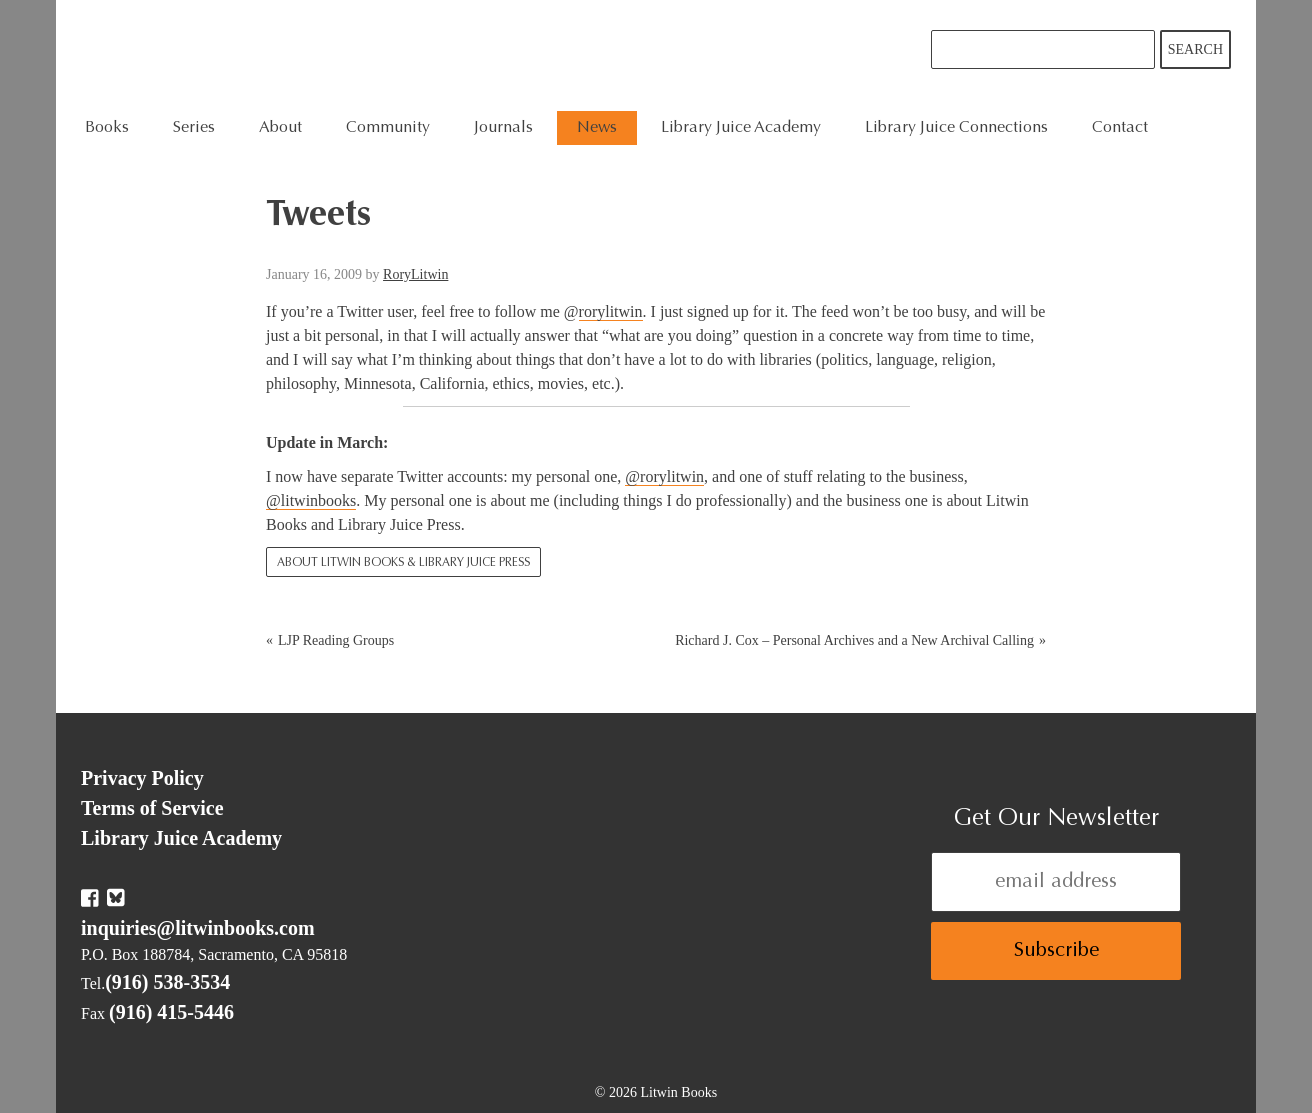  Describe the element at coordinates (142, 778) in the screenshot. I see `Privacy Policy` at that location.